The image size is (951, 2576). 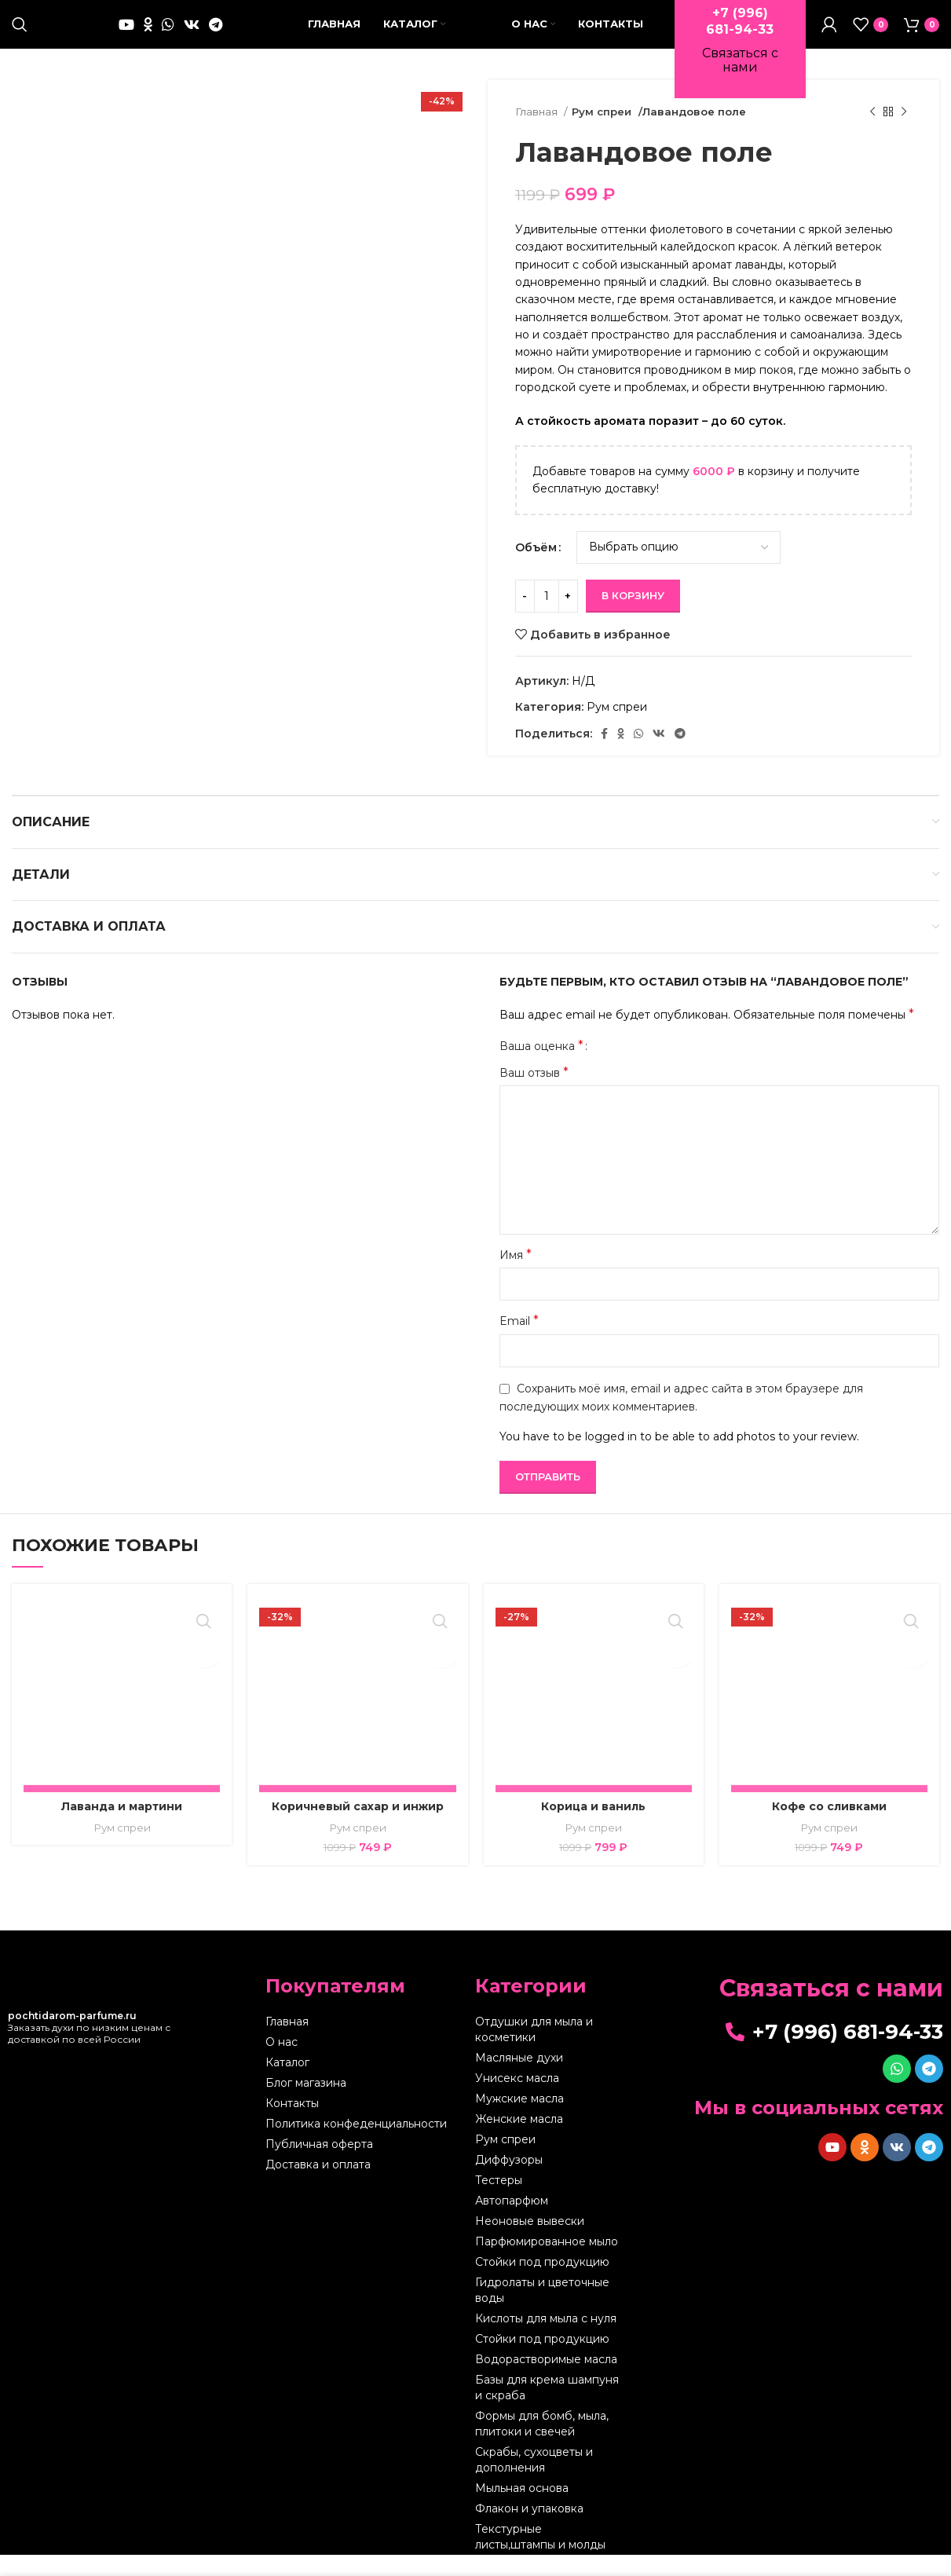 I want to click on Скрабы, сухоцветы и дополнения, so click(x=534, y=2481).